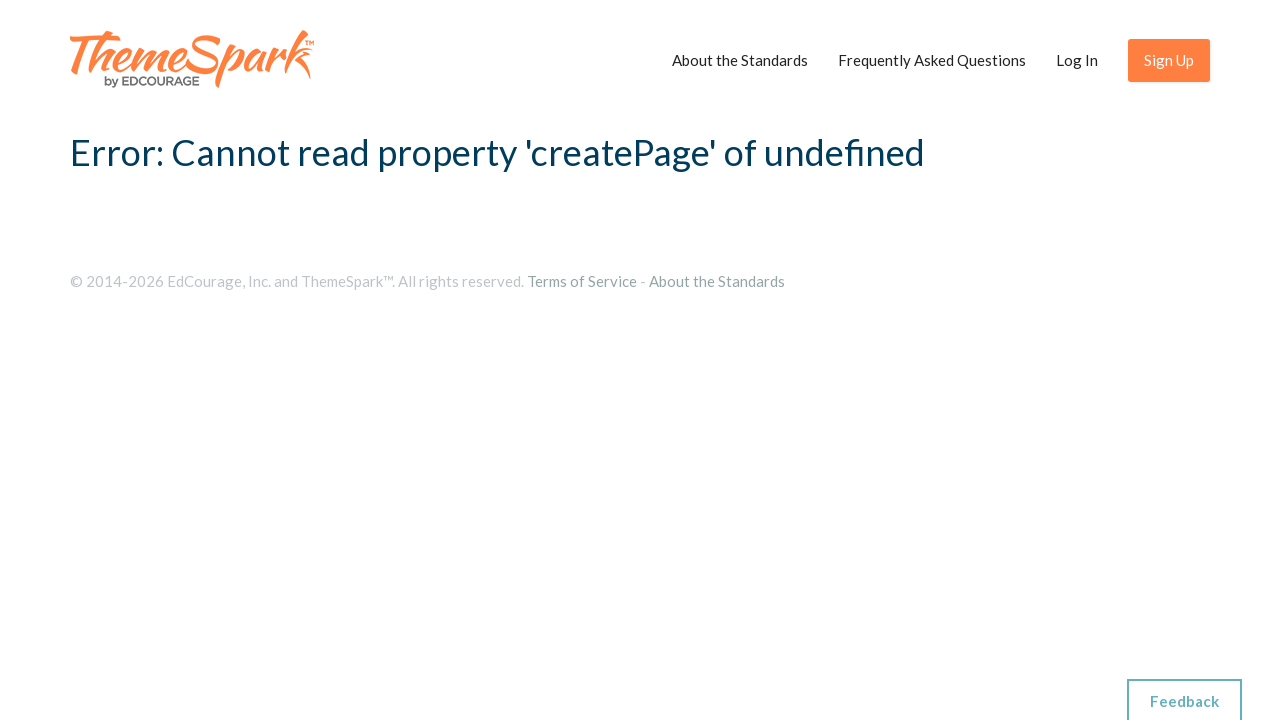 The width and height of the screenshot is (1280, 720). Describe the element at coordinates (932, 60) in the screenshot. I see `Frequently Asked Questions` at that location.